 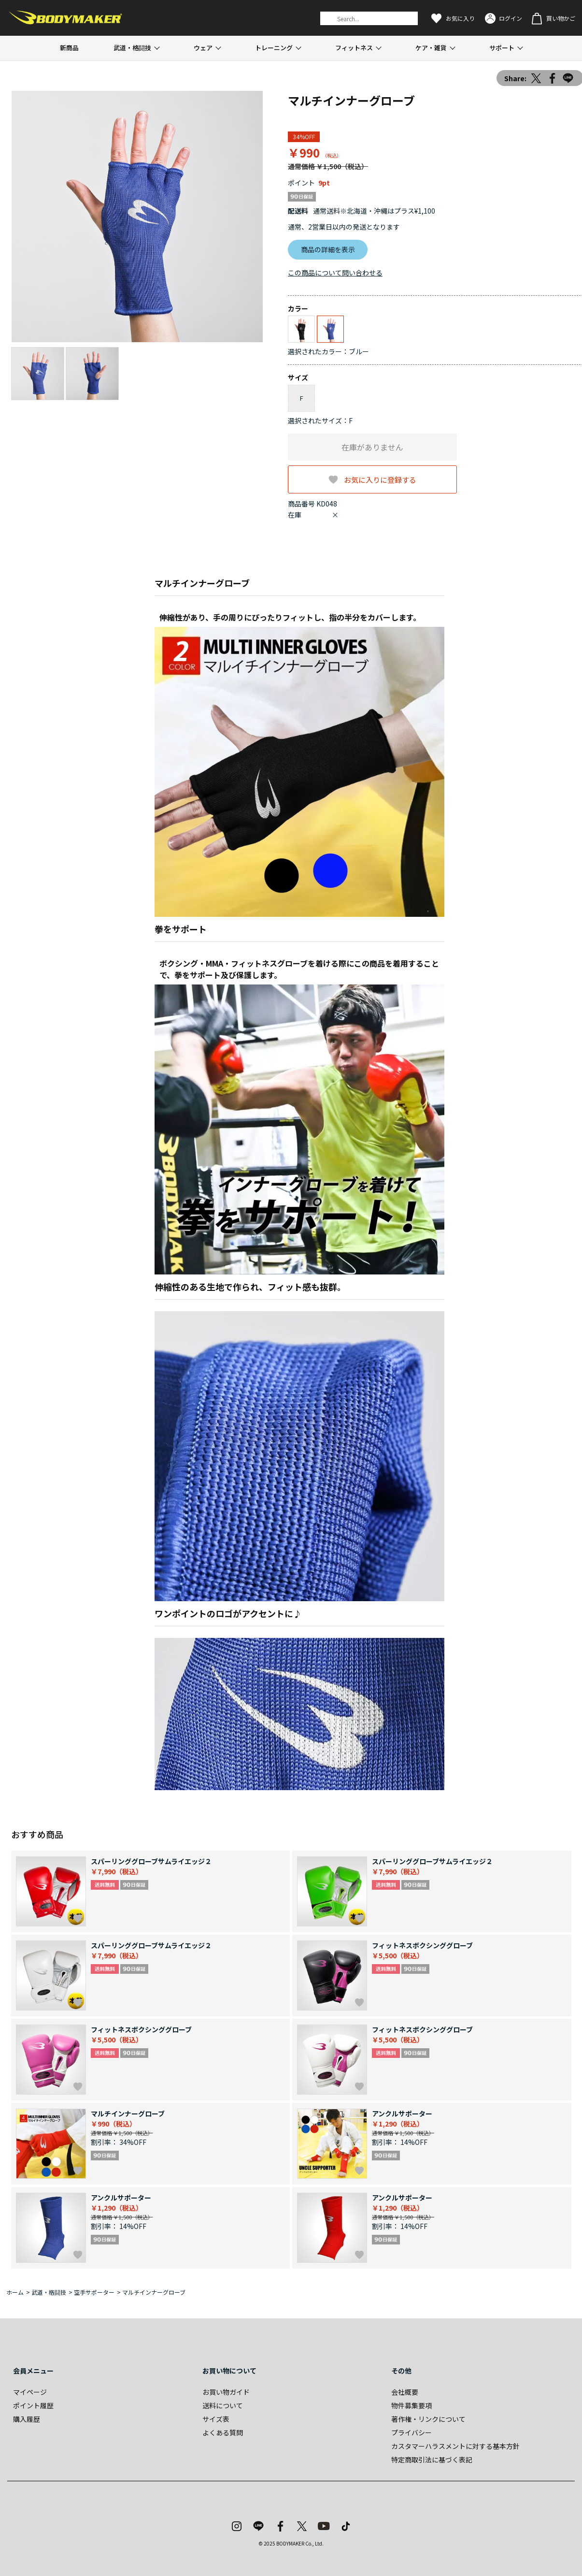 I want to click on よくある質問, so click(x=222, y=2432).